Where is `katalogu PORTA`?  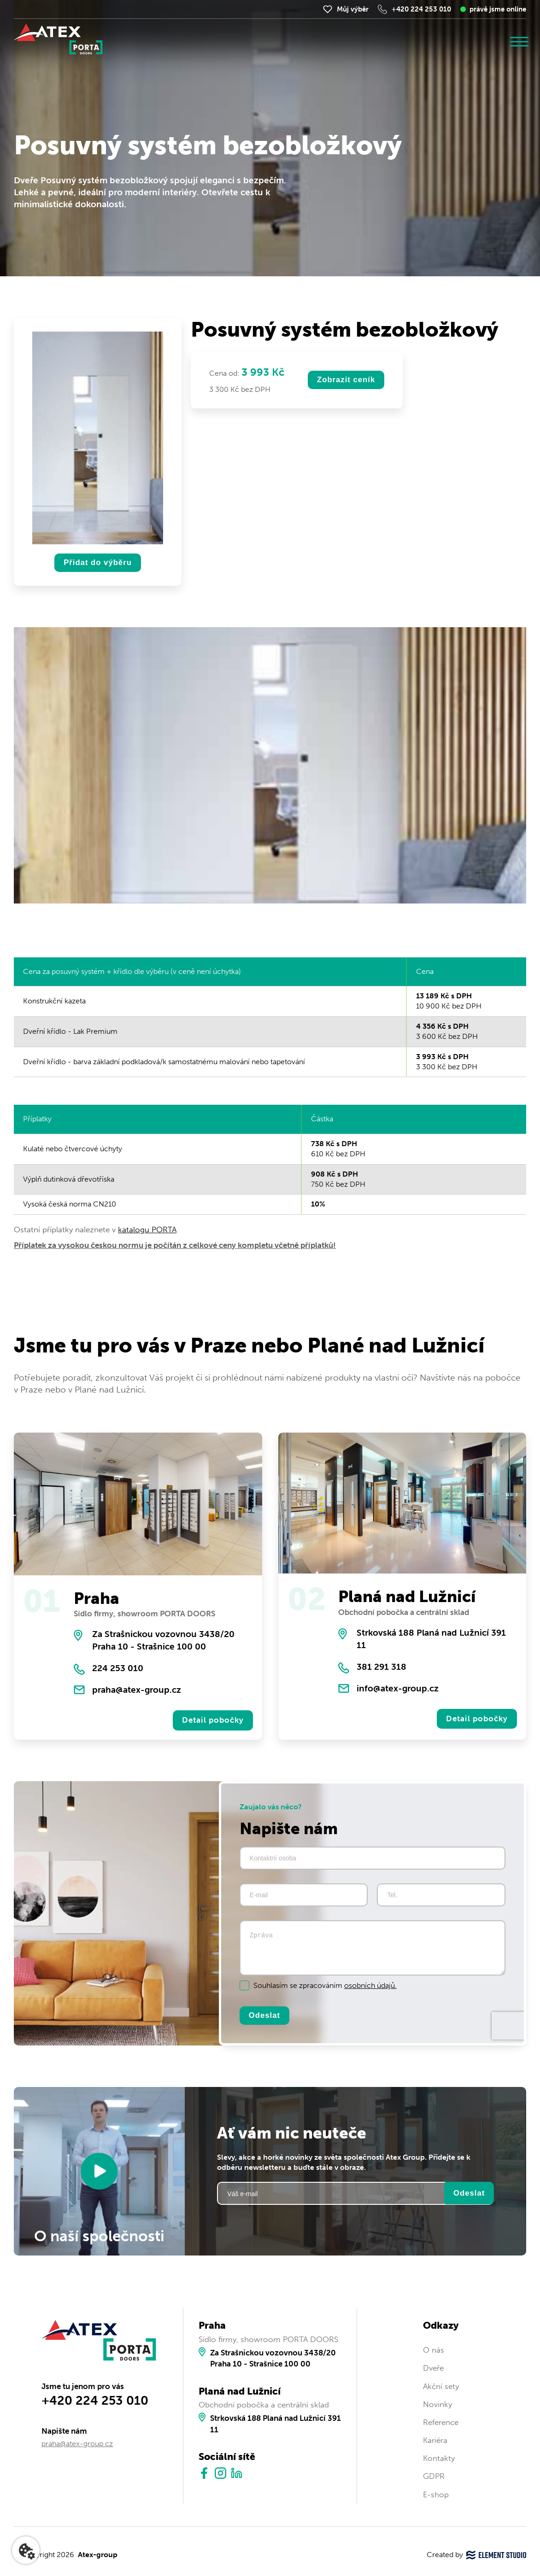
katalogu PORTA is located at coordinates (147, 1230).